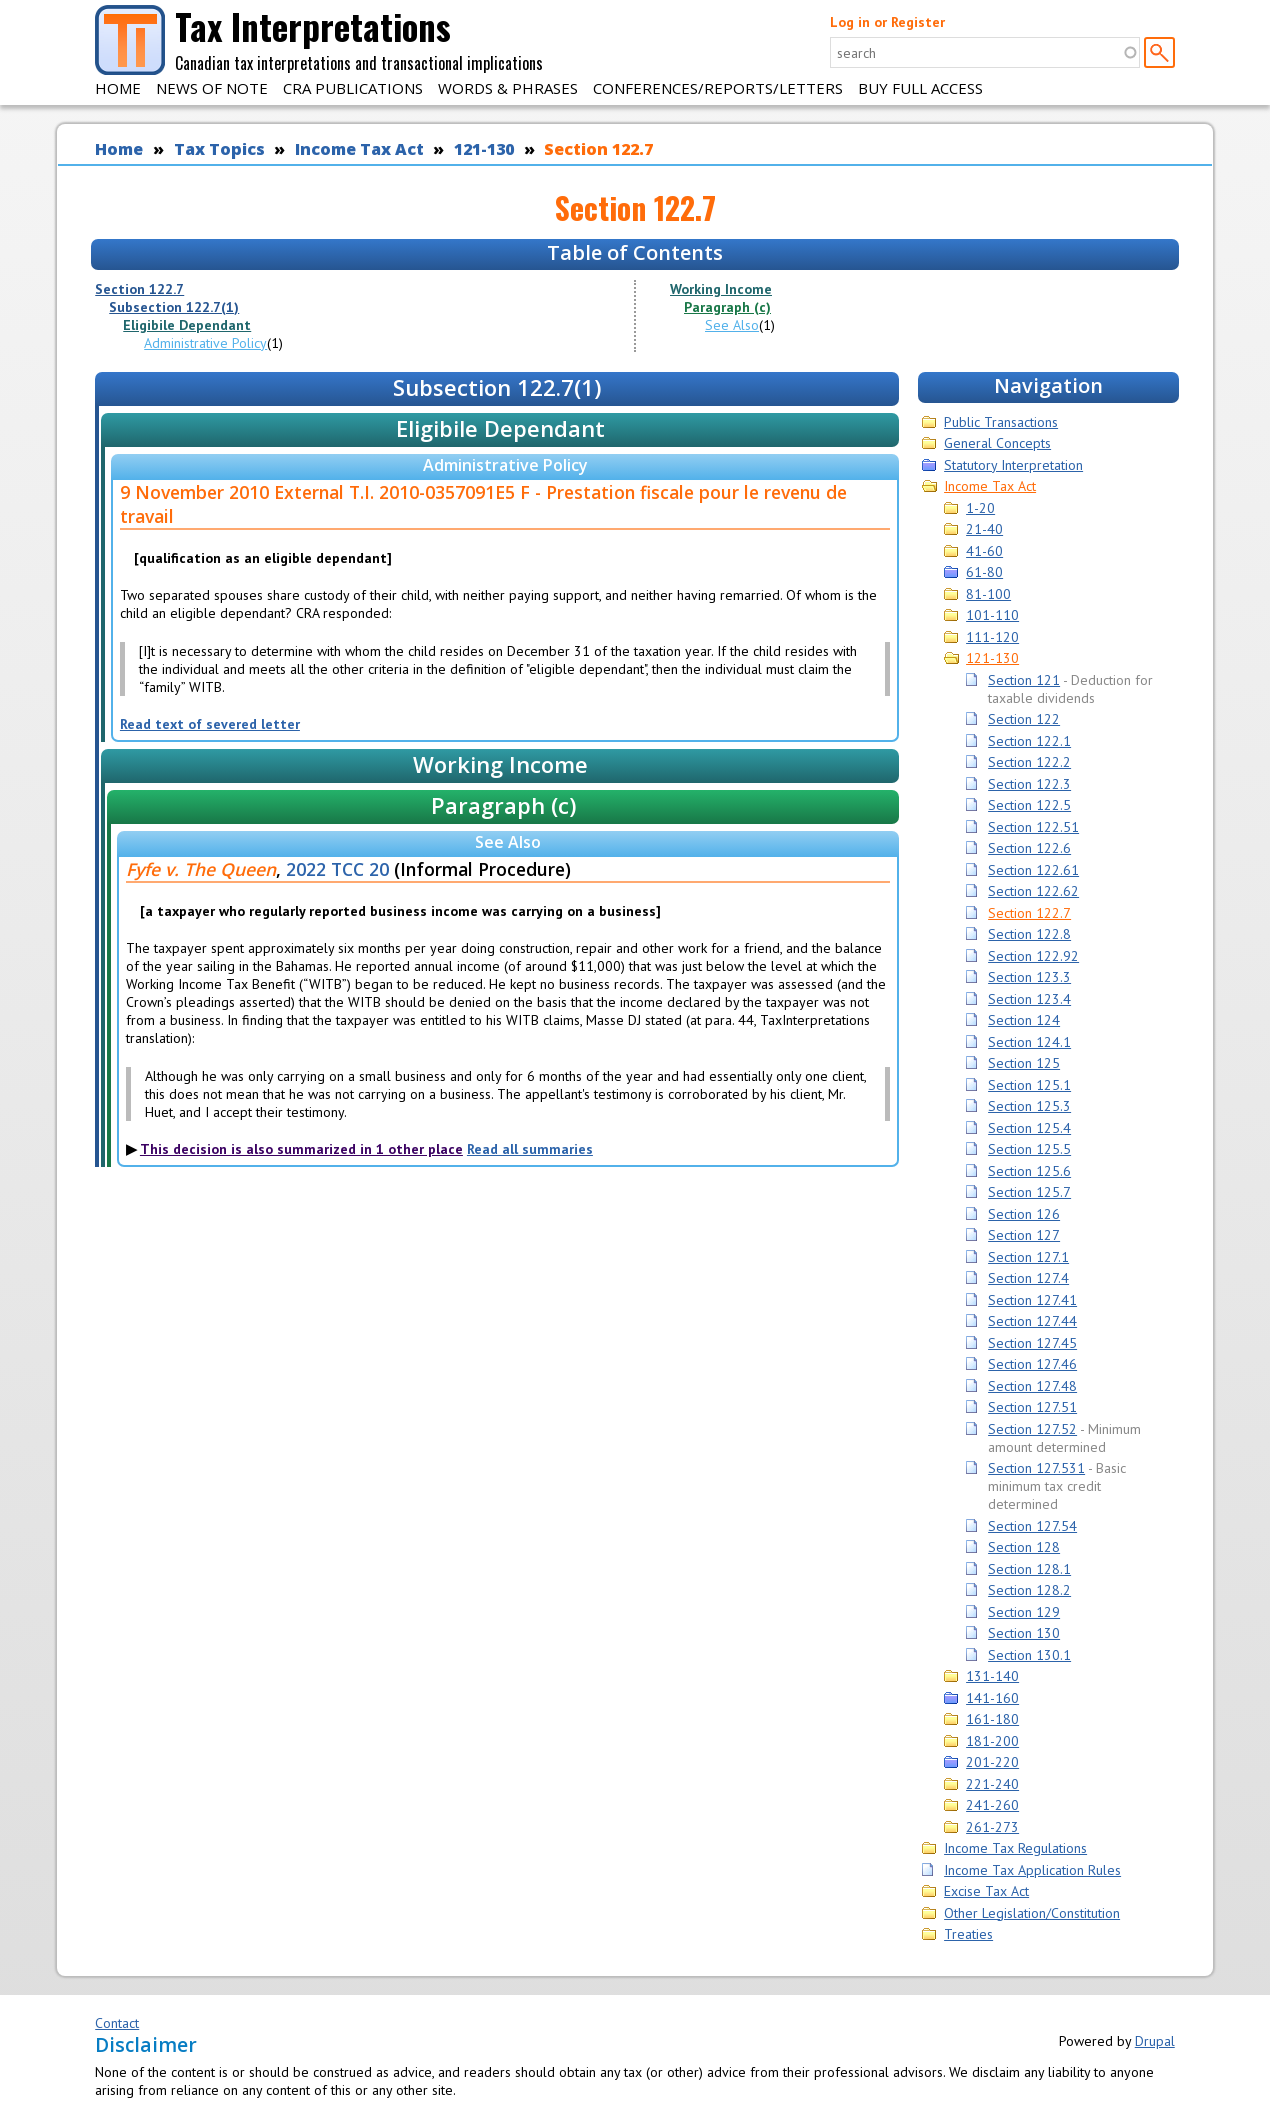  Describe the element at coordinates (1029, 977) in the screenshot. I see `Section 123.3` at that location.